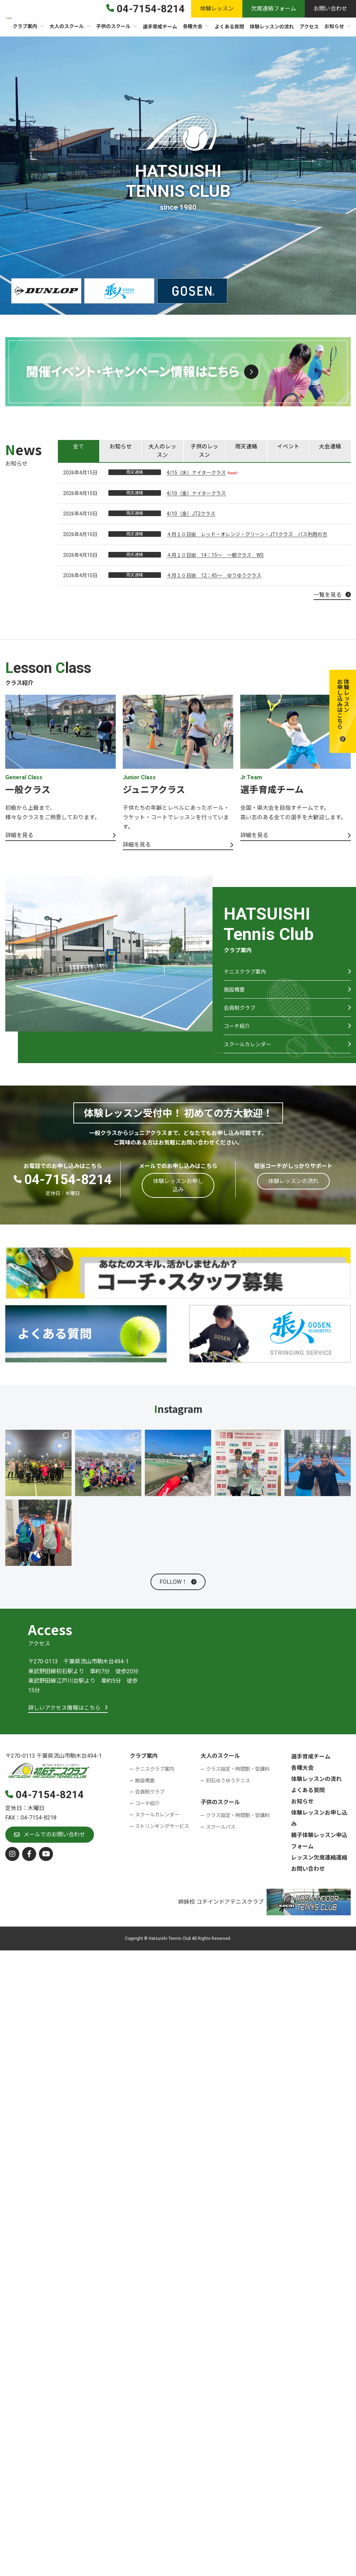 This screenshot has width=356, height=2576. I want to click on クラス設定・時間割・受講料, so click(238, 1780).